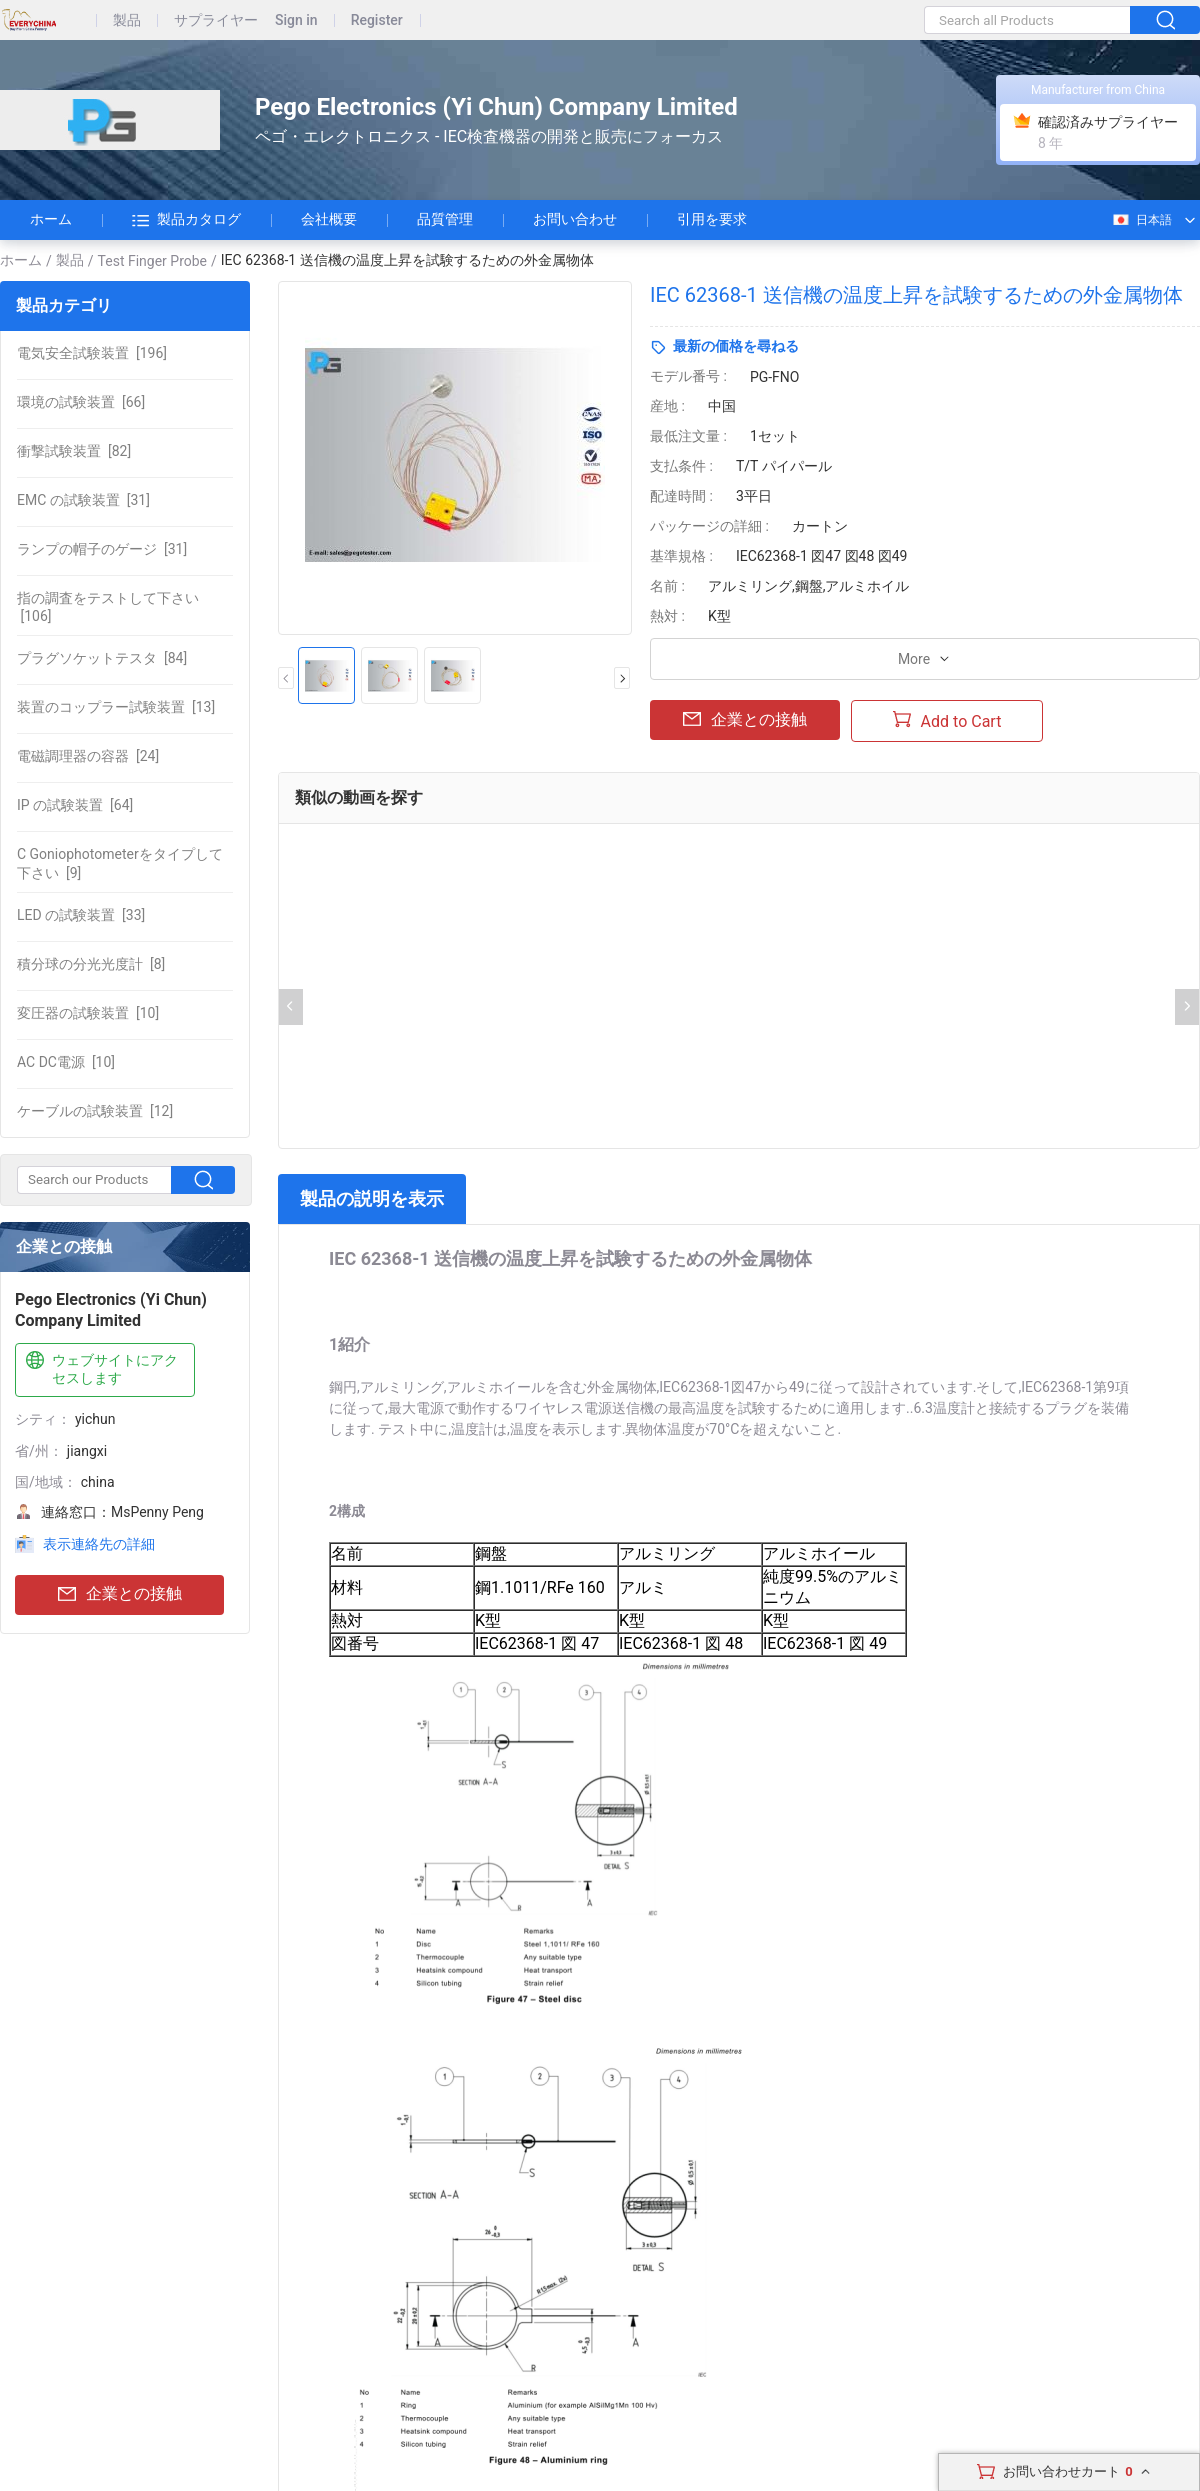 This screenshot has width=1200, height=2491. I want to click on 会社概要, so click(329, 219).